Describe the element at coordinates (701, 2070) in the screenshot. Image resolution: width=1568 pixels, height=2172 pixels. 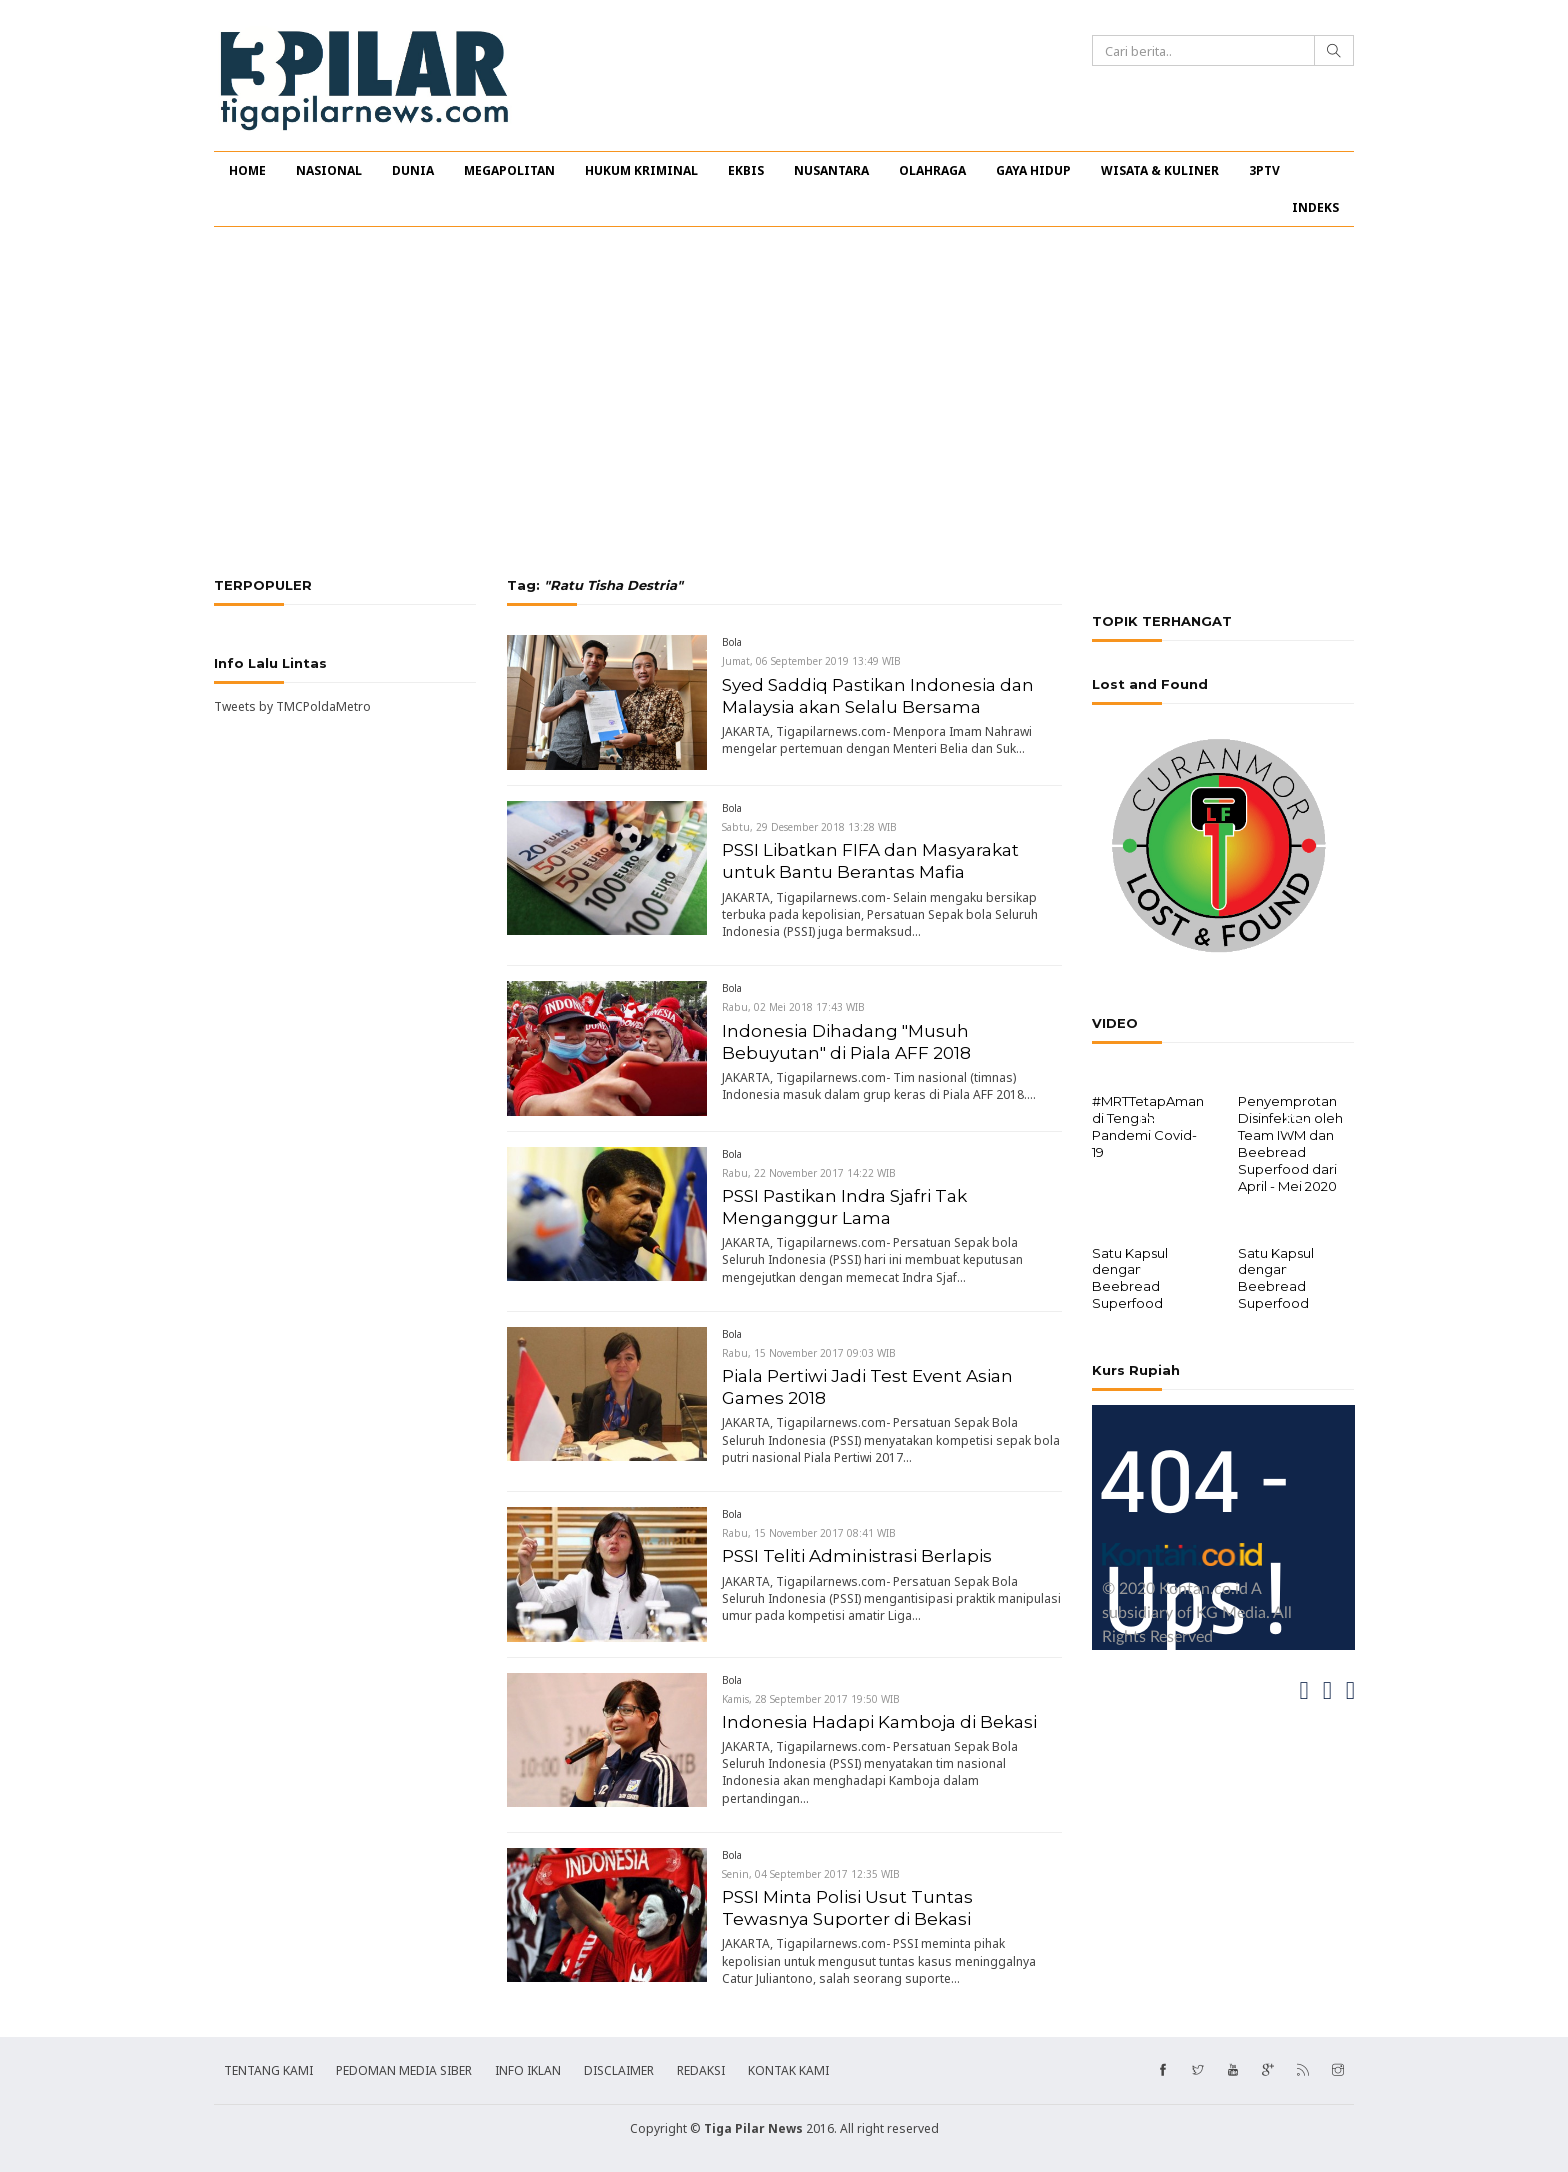
I see `REDAKSI` at that location.